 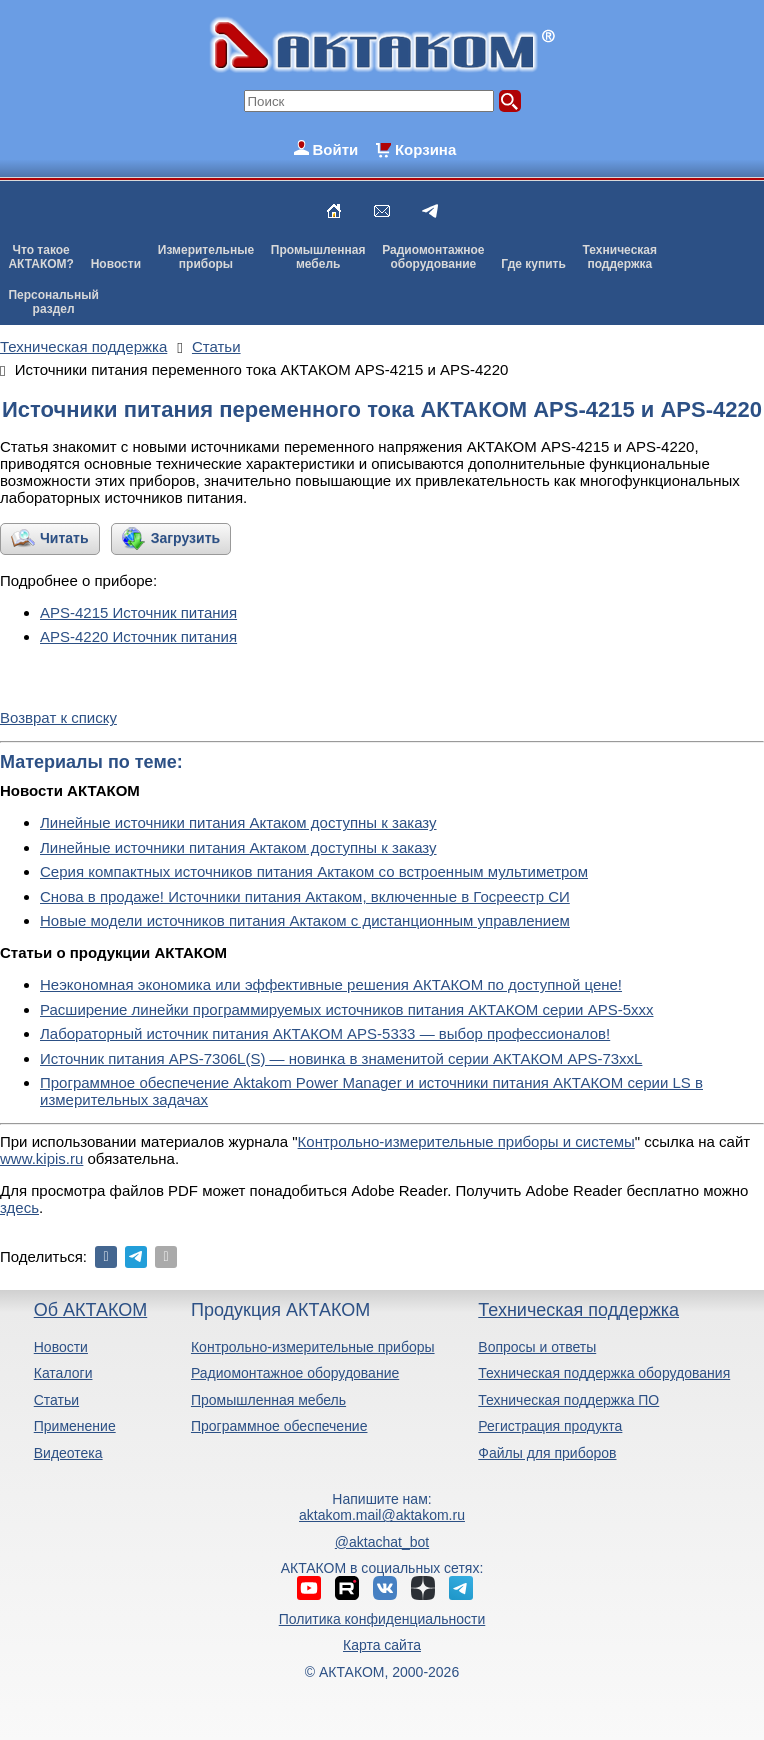 I want to click on Программное обеспечение, so click(x=279, y=1426).